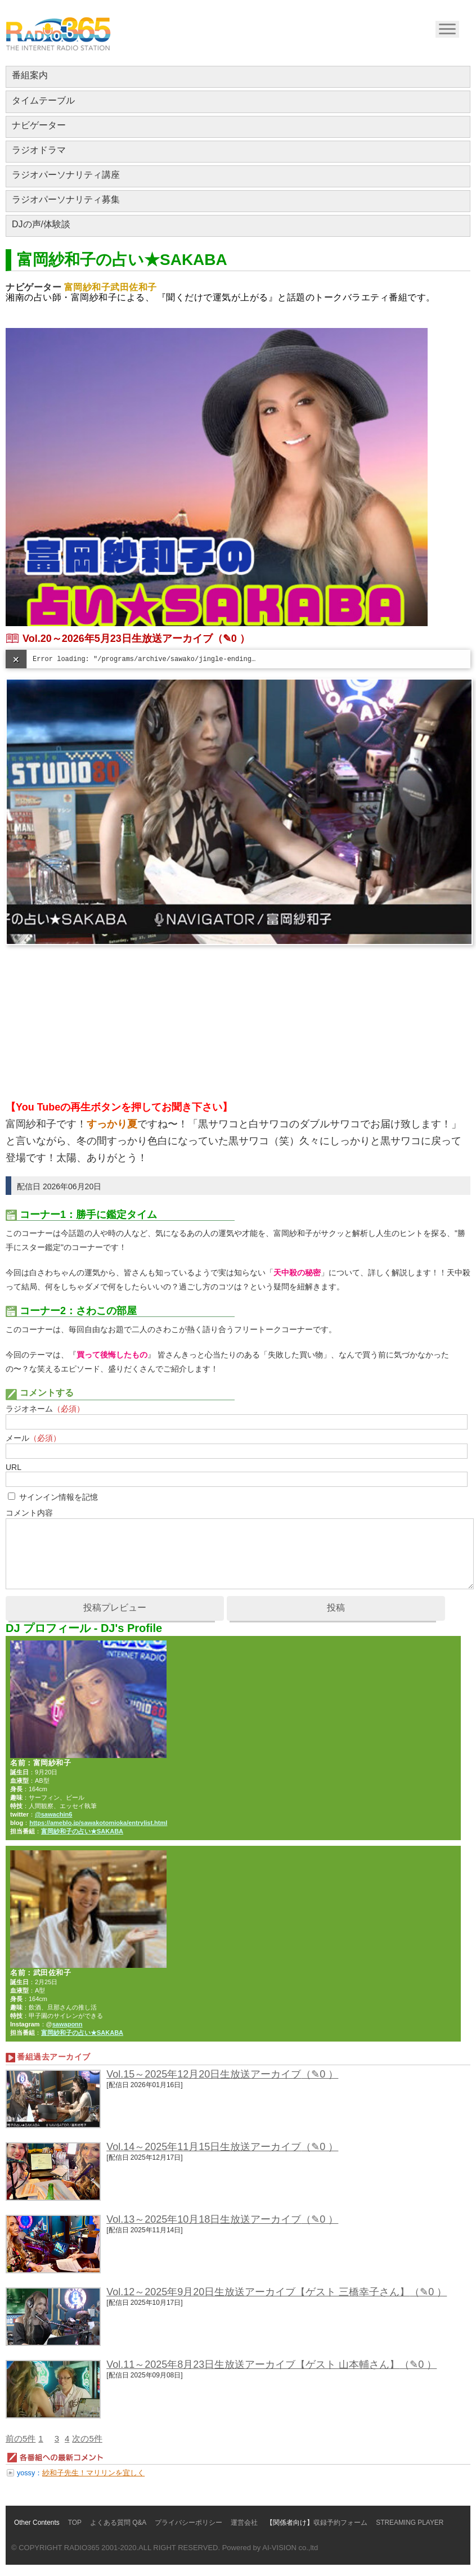 Image resolution: width=476 pixels, height=2576 pixels. What do you see at coordinates (33, 1437) in the screenshot?
I see `メール` at bounding box center [33, 1437].